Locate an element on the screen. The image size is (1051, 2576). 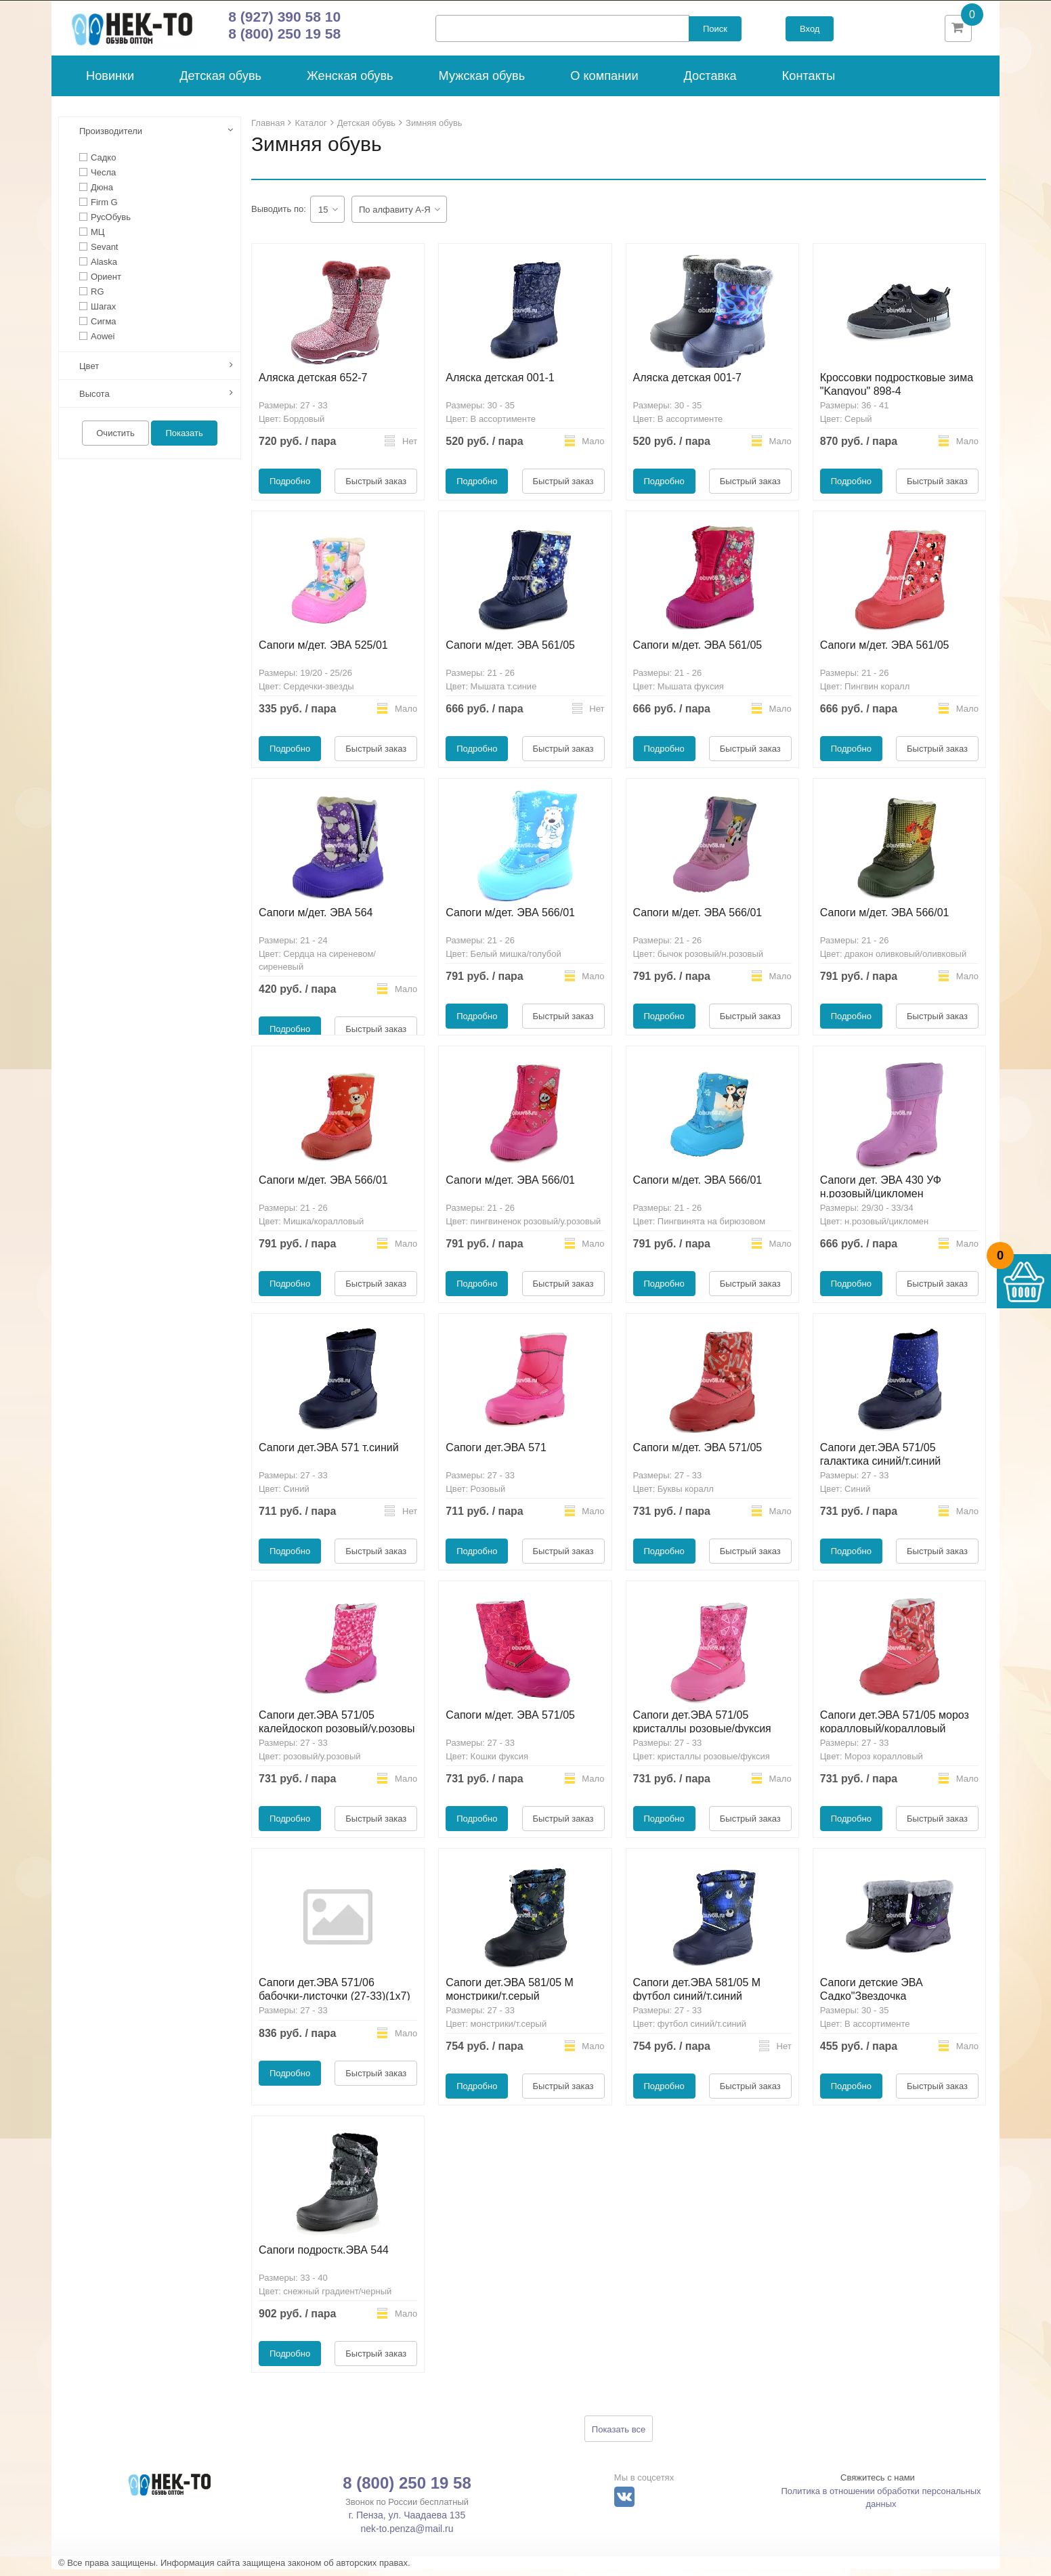
Сапоги дет.ЭВА 571 т.синий is located at coordinates (329, 1454).